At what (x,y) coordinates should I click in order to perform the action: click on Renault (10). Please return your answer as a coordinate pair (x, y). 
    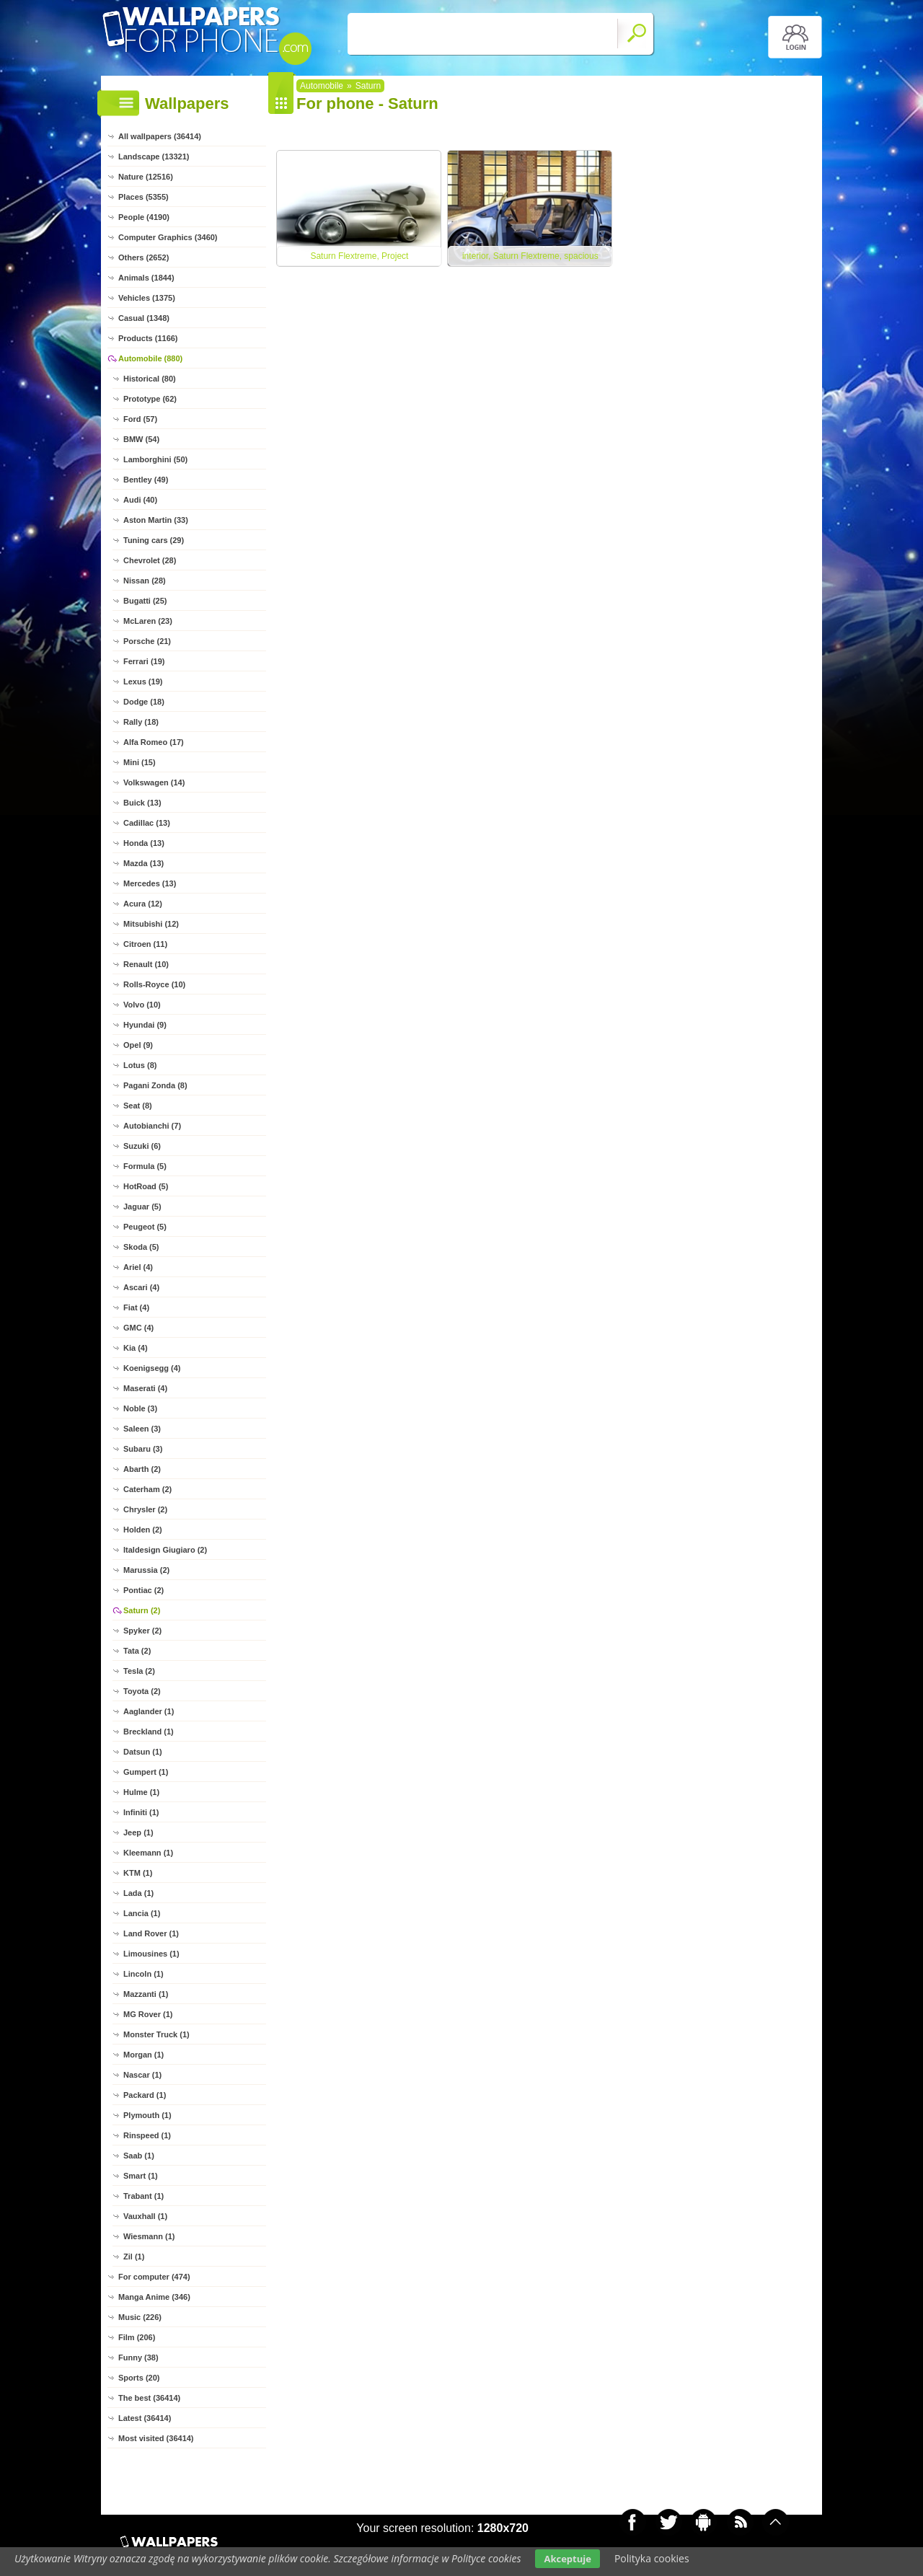
    Looking at the image, I should click on (146, 964).